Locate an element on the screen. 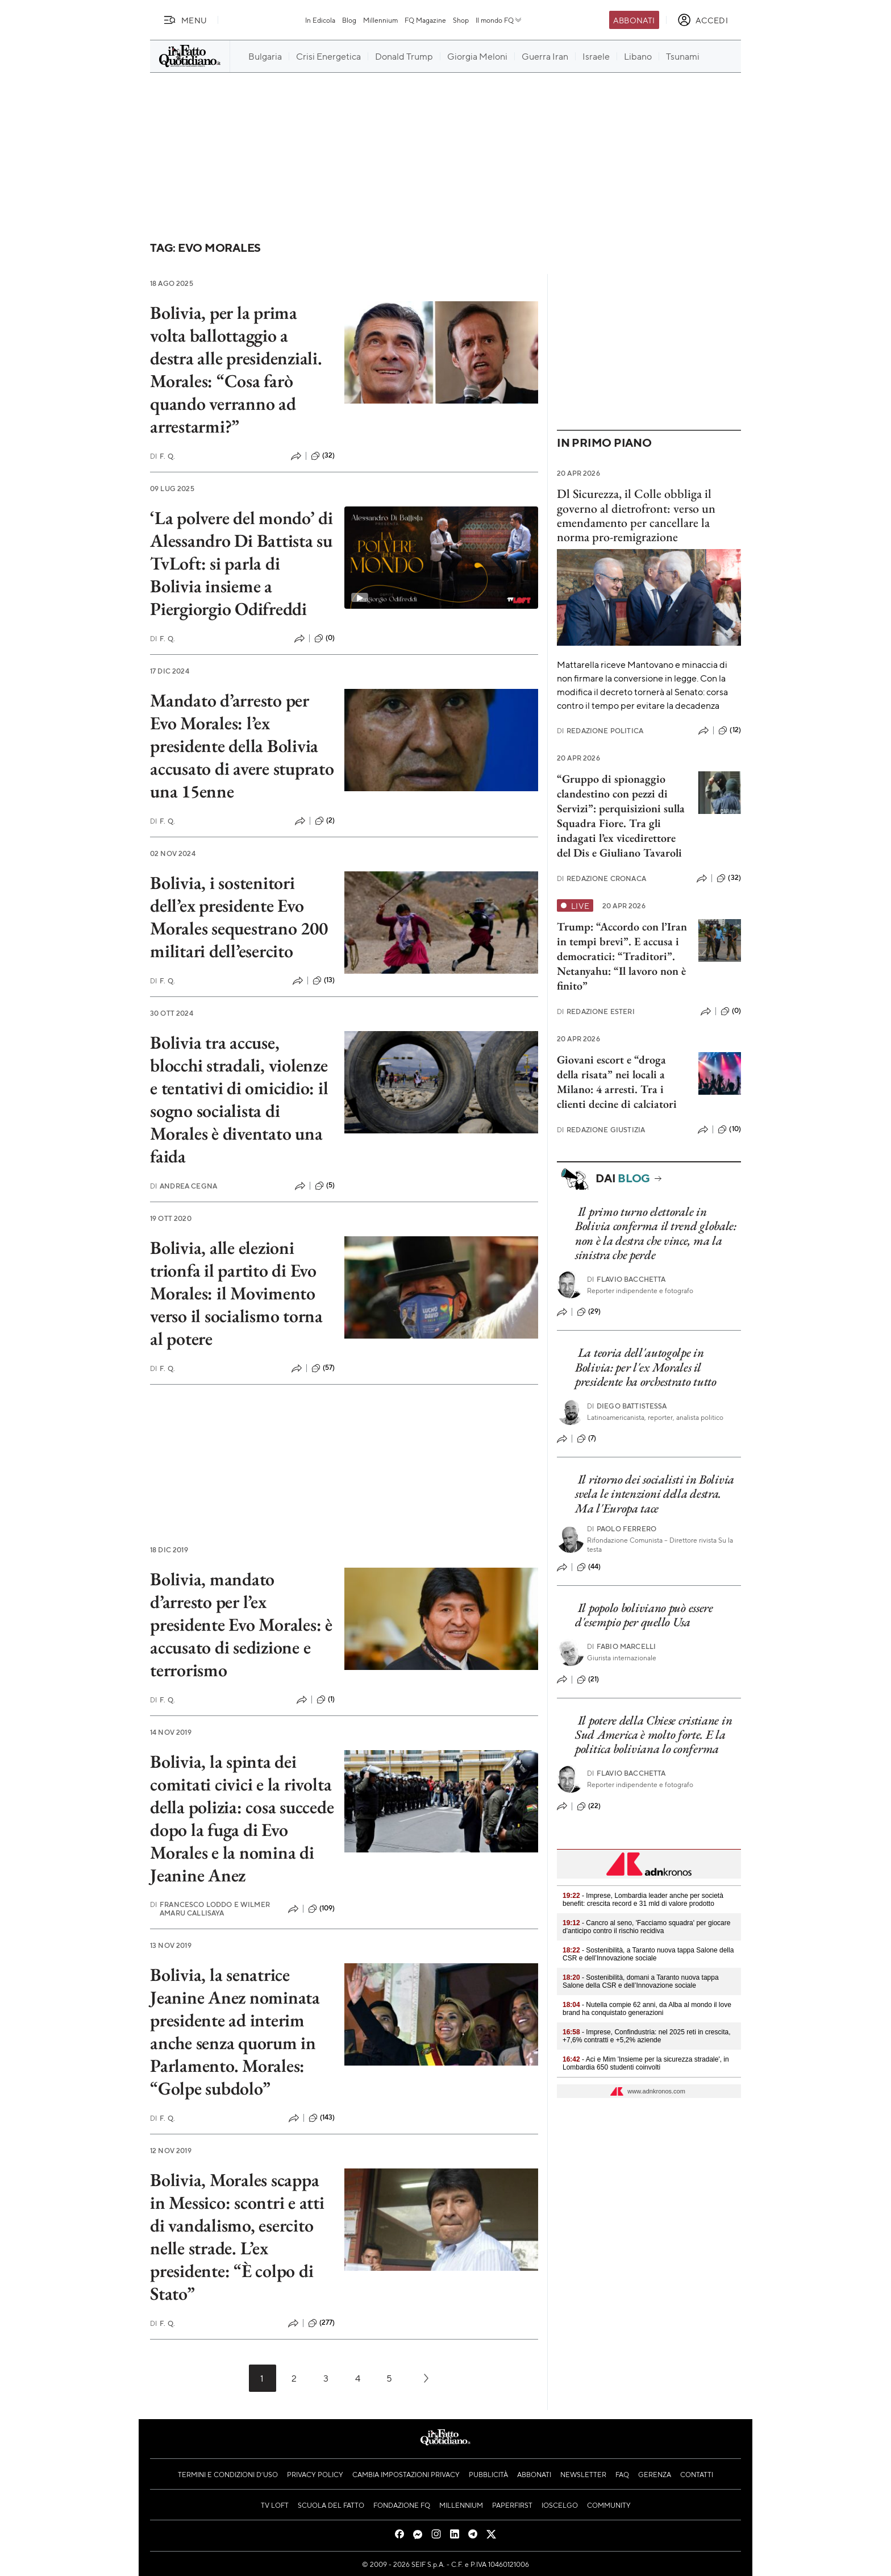 The width and height of the screenshot is (891, 2576). (44) is located at coordinates (589, 1567).